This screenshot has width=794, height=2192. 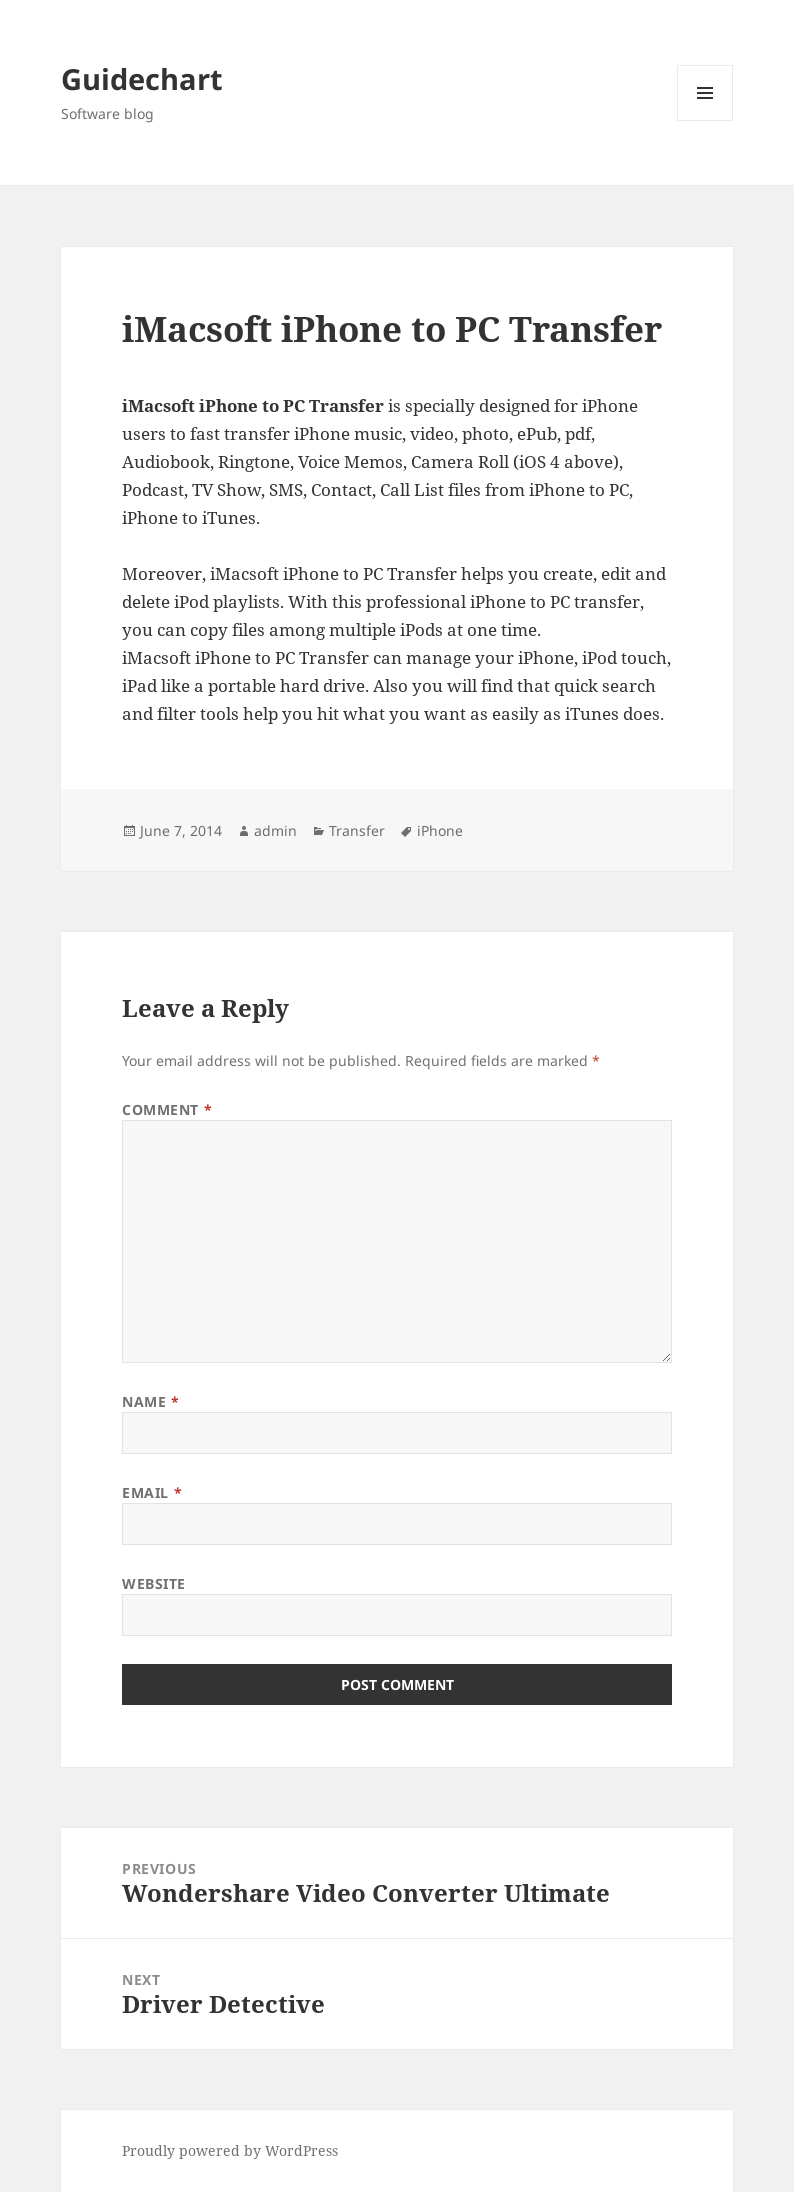 What do you see at coordinates (142, 78) in the screenshot?
I see `Guidechart` at bounding box center [142, 78].